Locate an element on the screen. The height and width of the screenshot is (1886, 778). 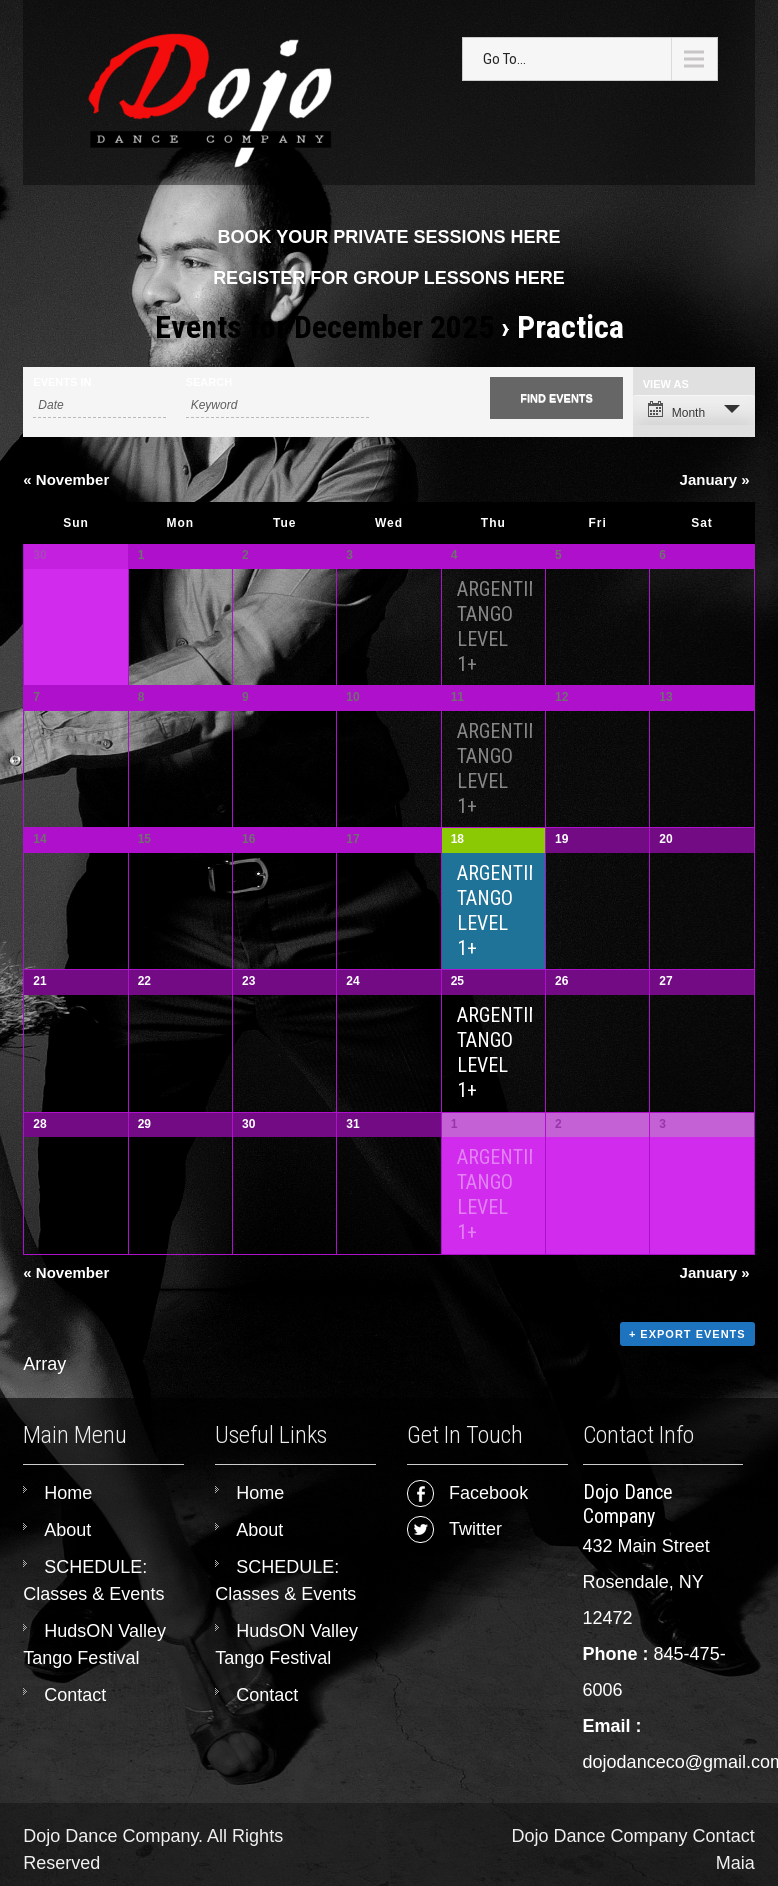
November is located at coordinates (66, 479).